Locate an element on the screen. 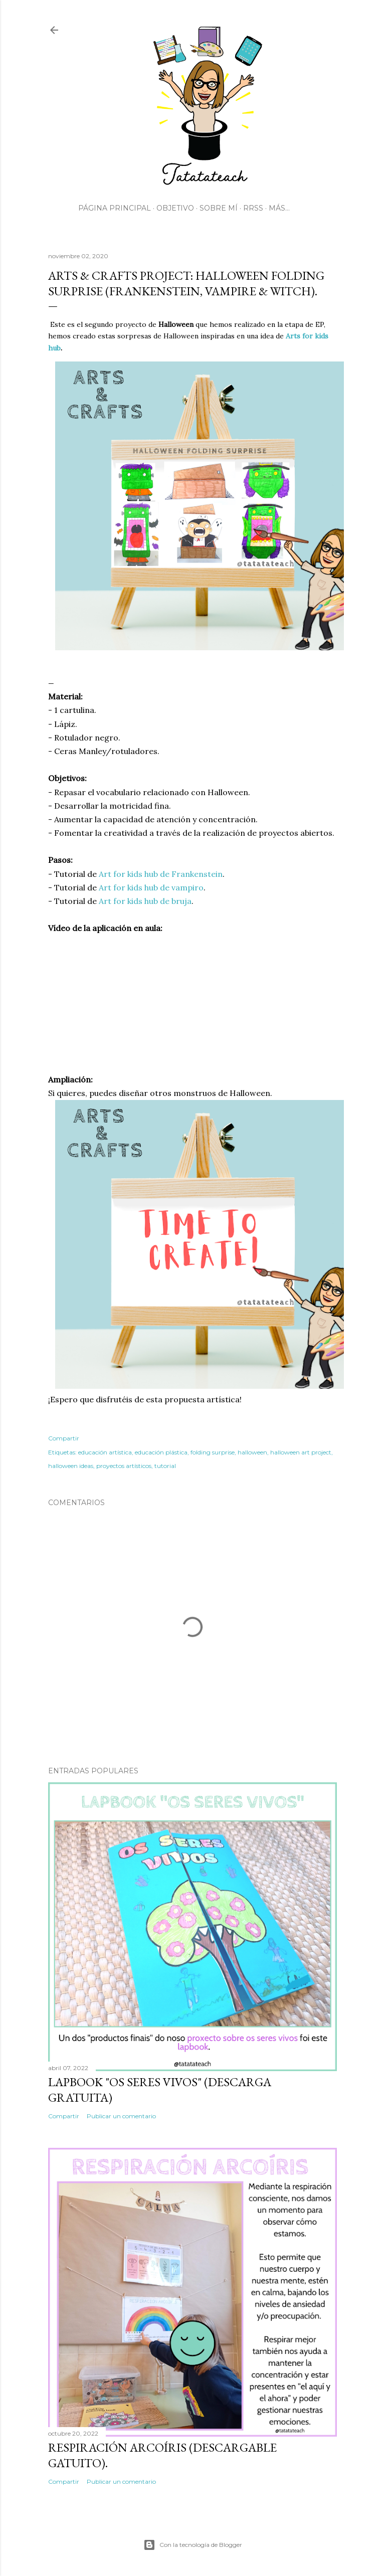 The image size is (385, 2576). Publicar un comentario is located at coordinates (121, 2116).